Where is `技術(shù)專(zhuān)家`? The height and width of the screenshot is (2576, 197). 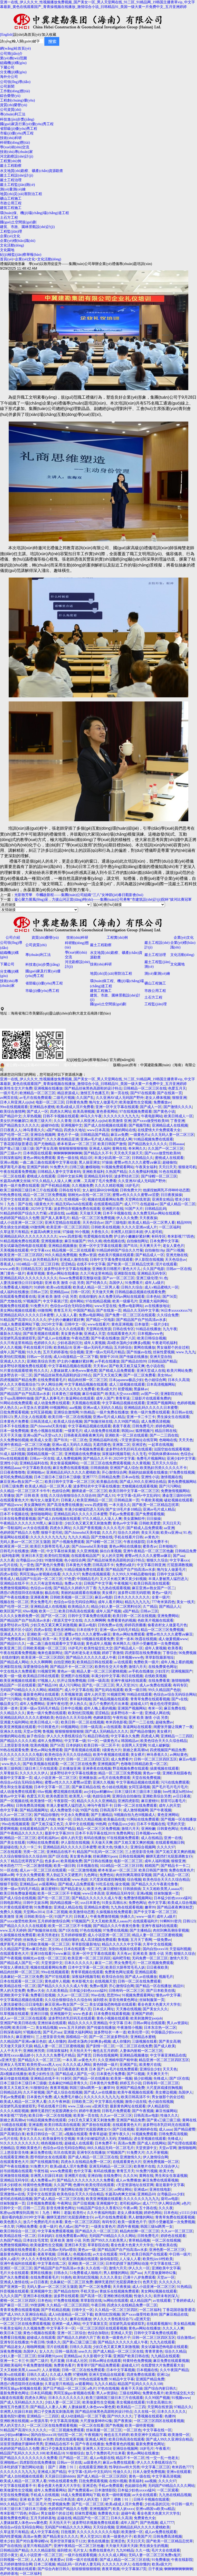
技術(shù)專(zhuān)家 is located at coordinates (16, 152).